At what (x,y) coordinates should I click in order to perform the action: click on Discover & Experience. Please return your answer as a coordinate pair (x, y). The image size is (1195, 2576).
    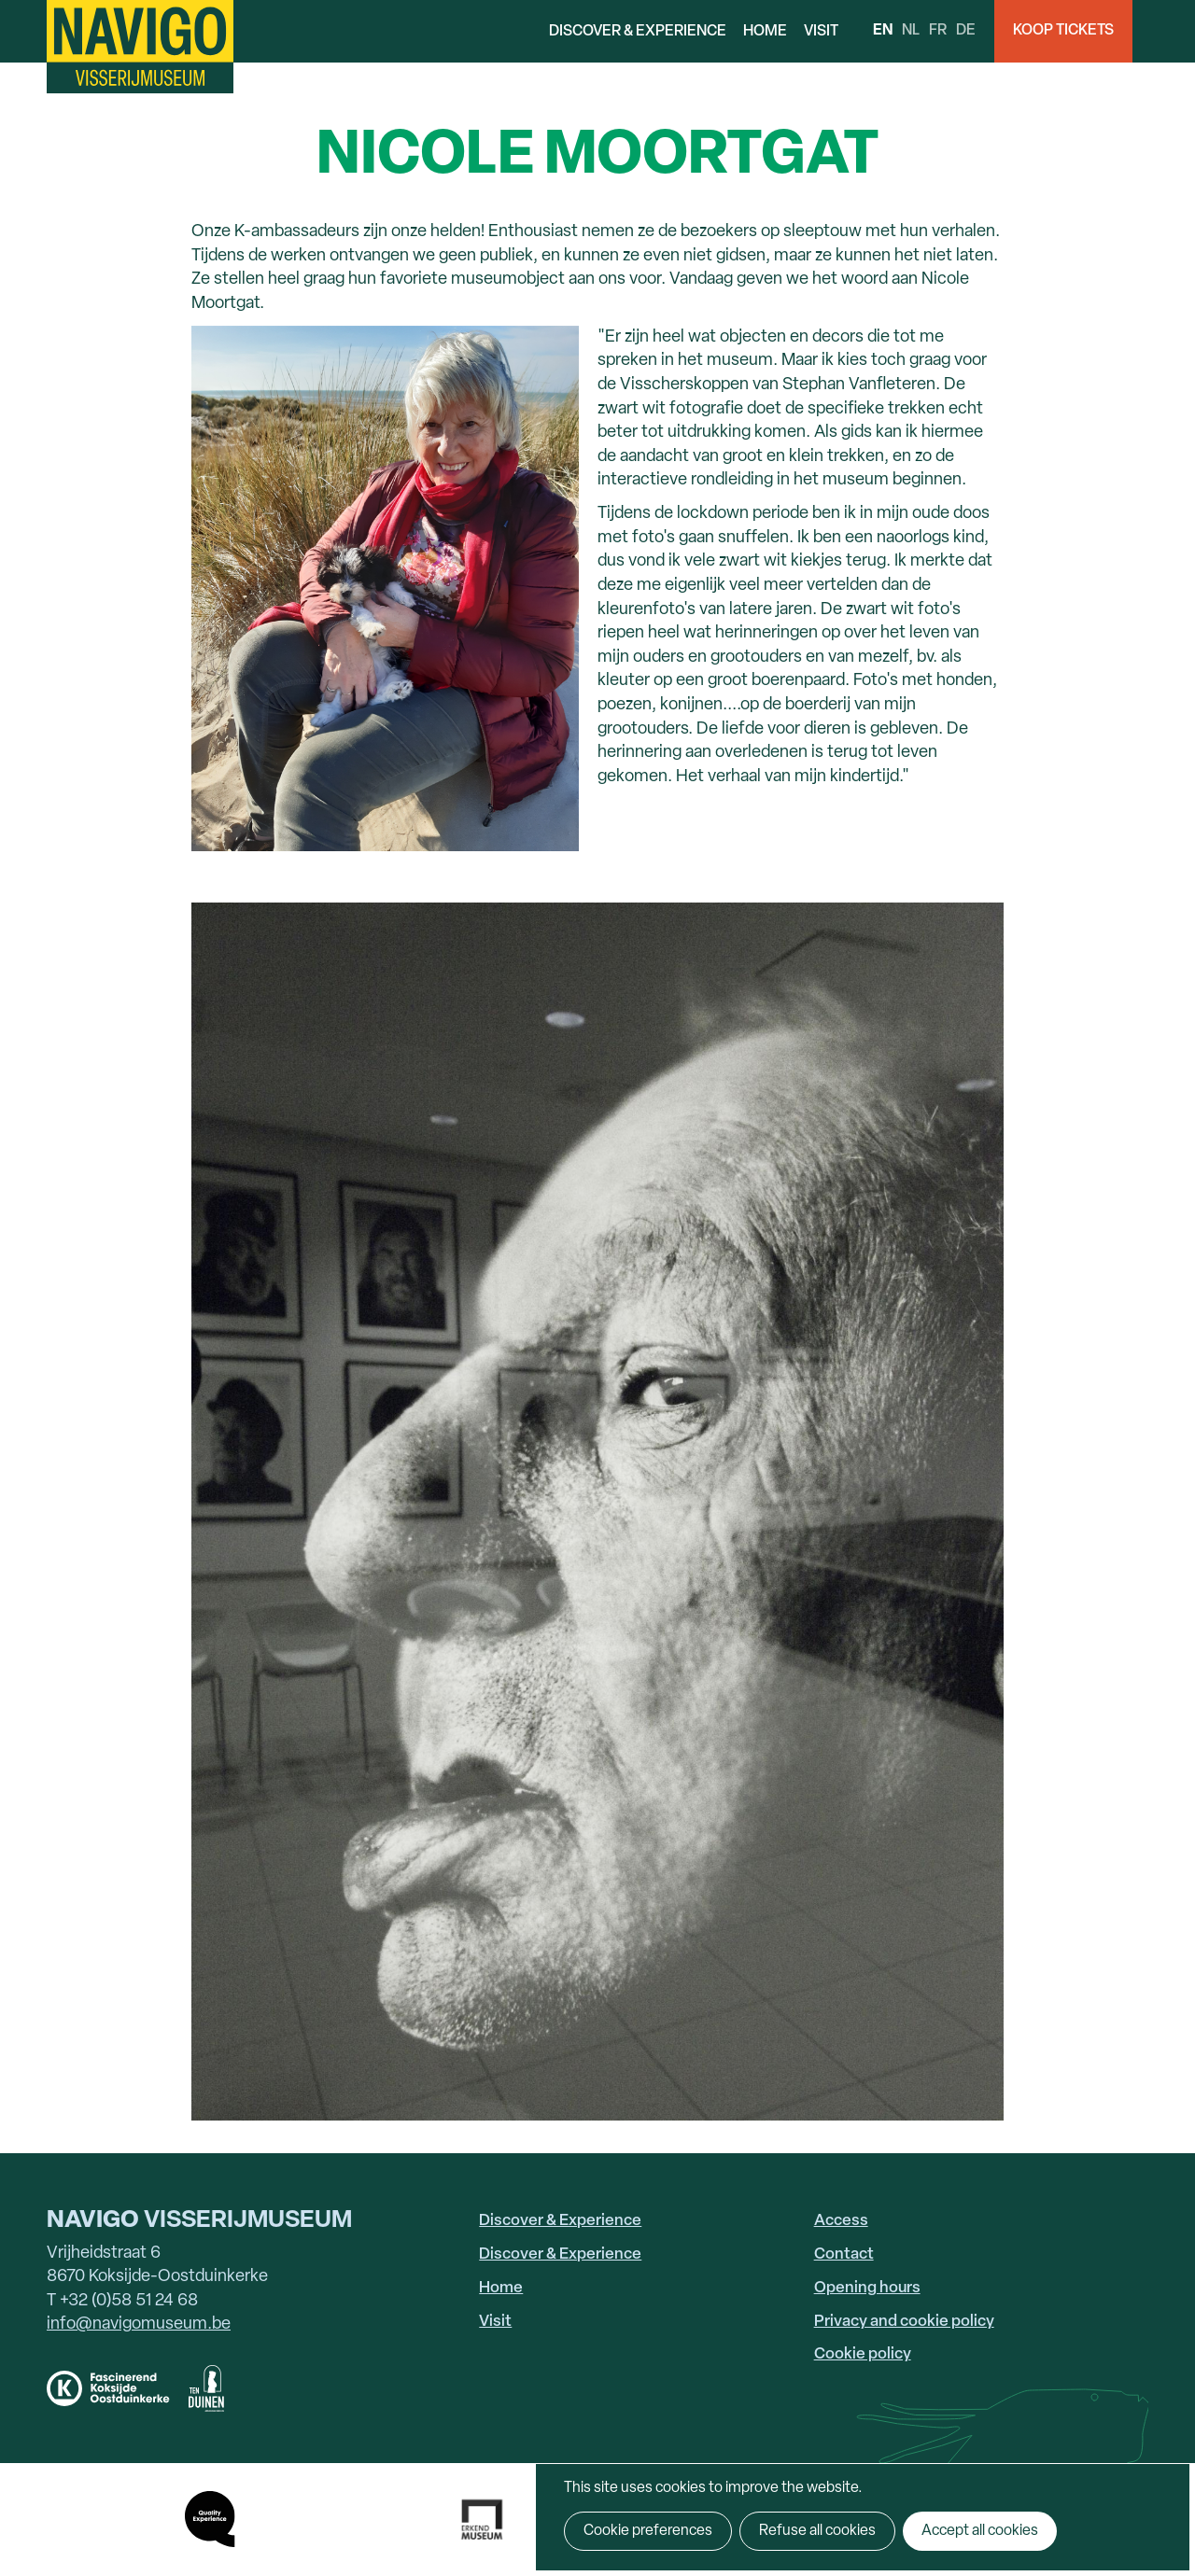
    Looking at the image, I should click on (637, 31).